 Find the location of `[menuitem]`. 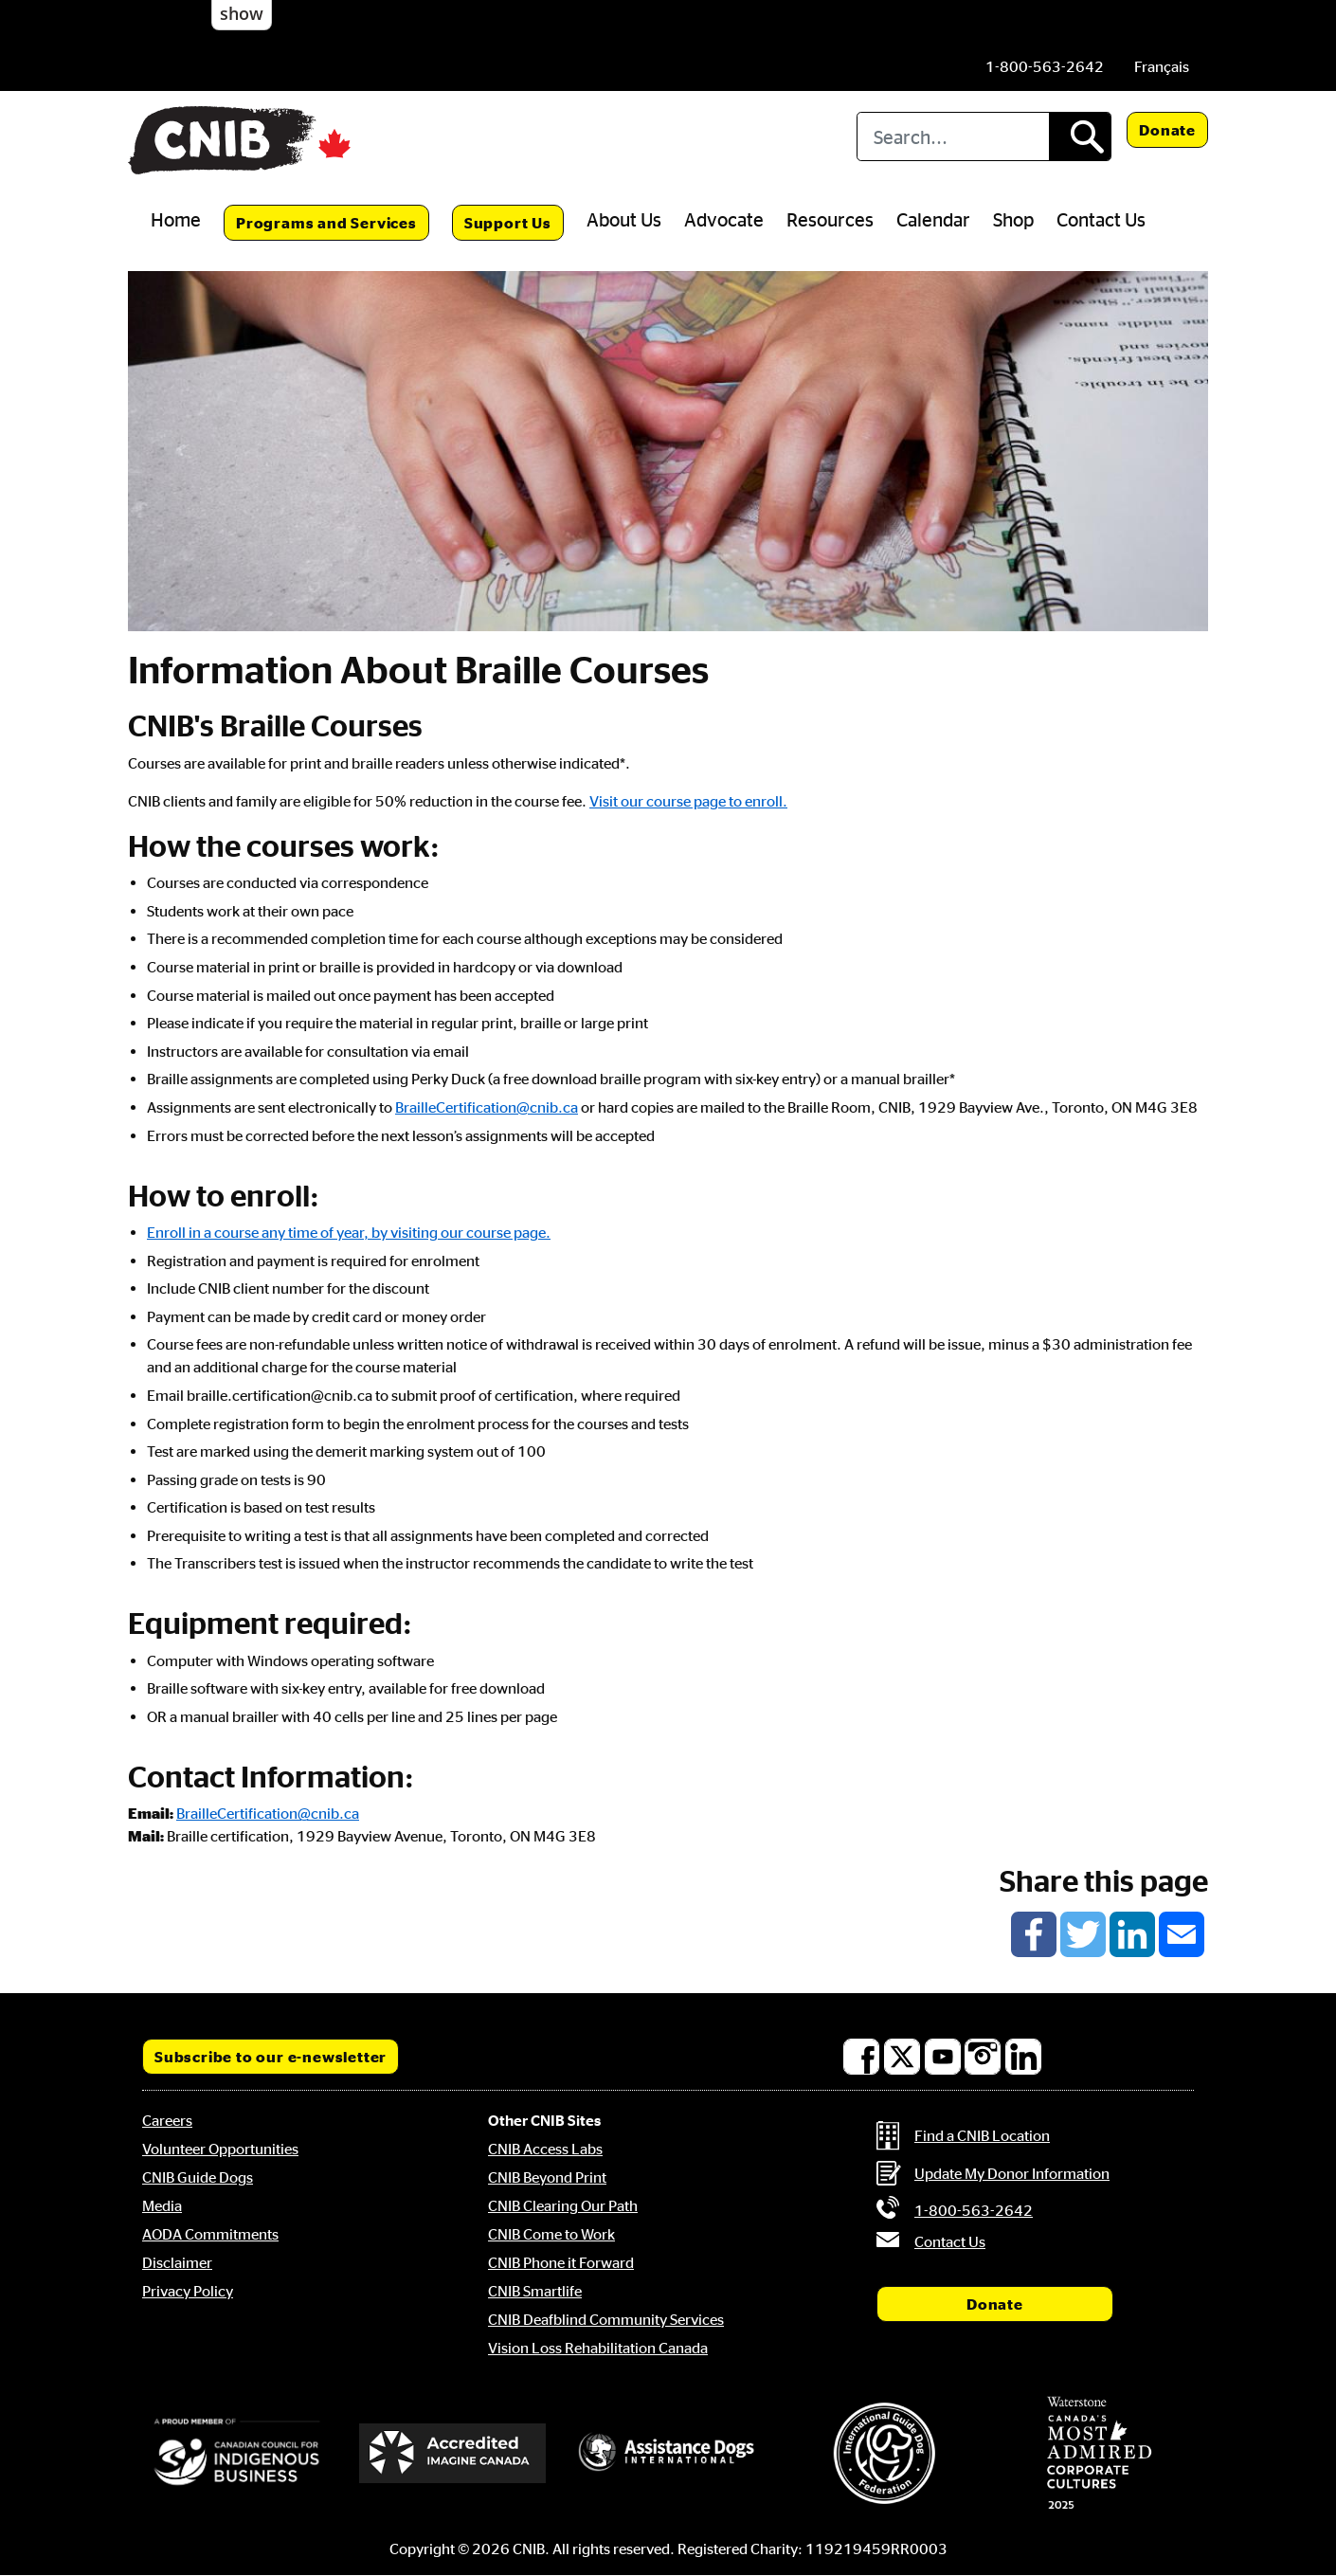

[menuitem] is located at coordinates (1162, 66).